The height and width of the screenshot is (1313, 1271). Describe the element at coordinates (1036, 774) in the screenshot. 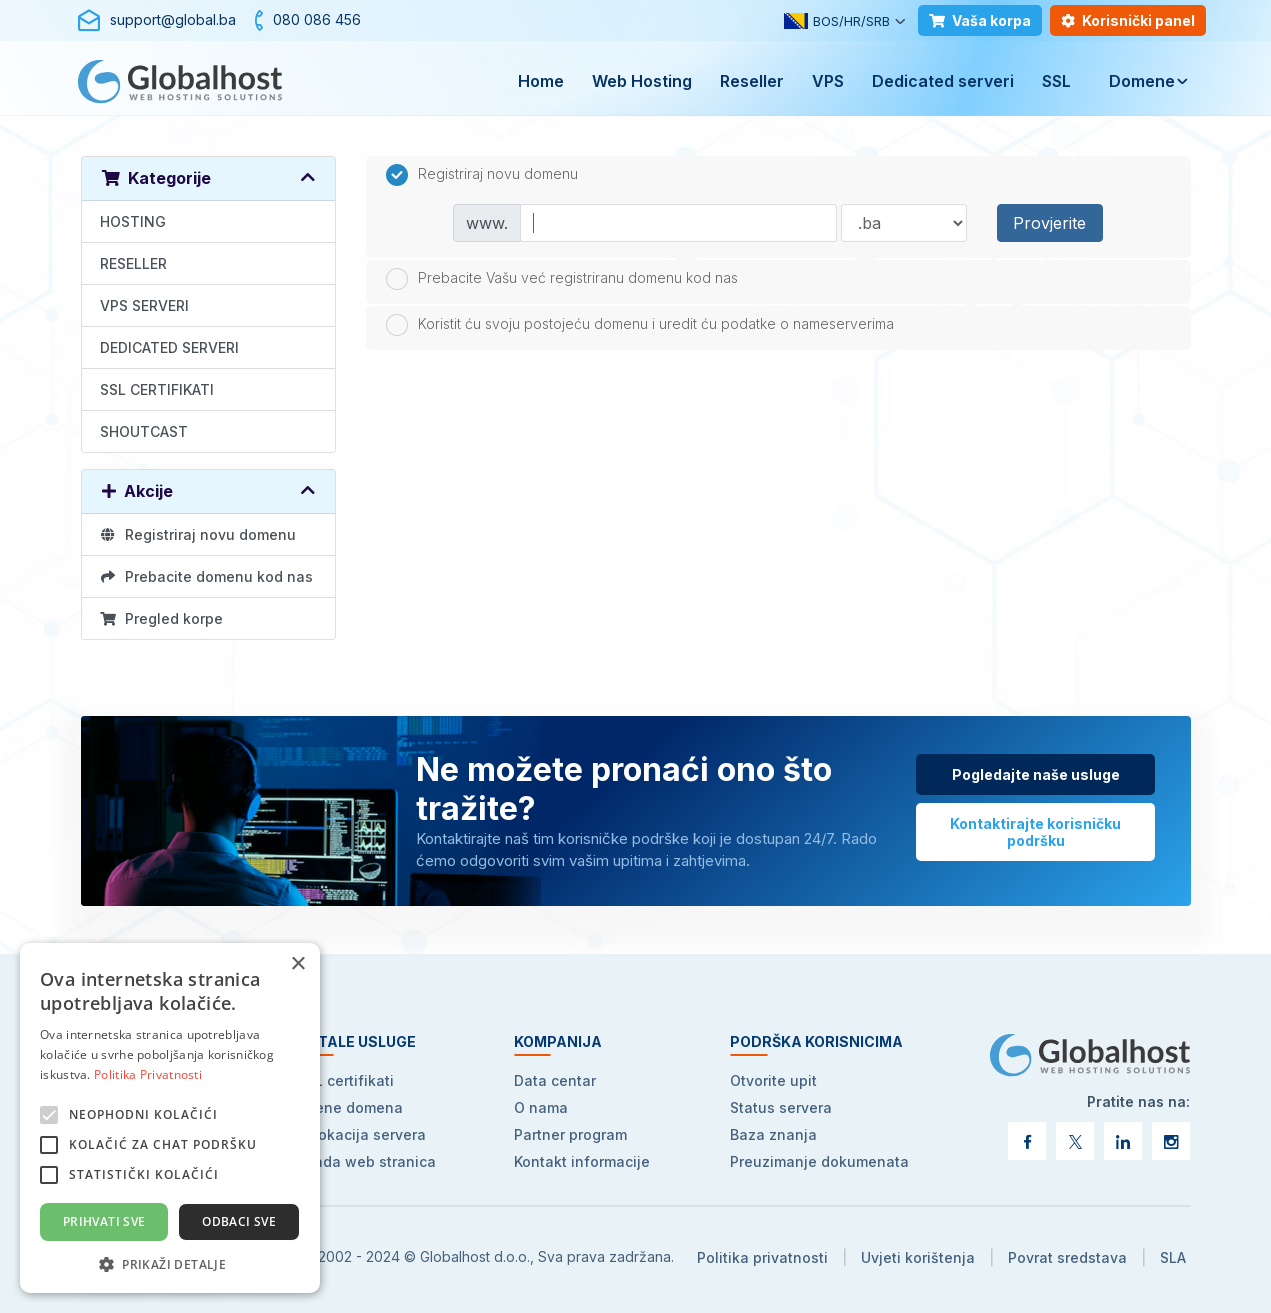

I see `Pogledajte naše usluge` at that location.